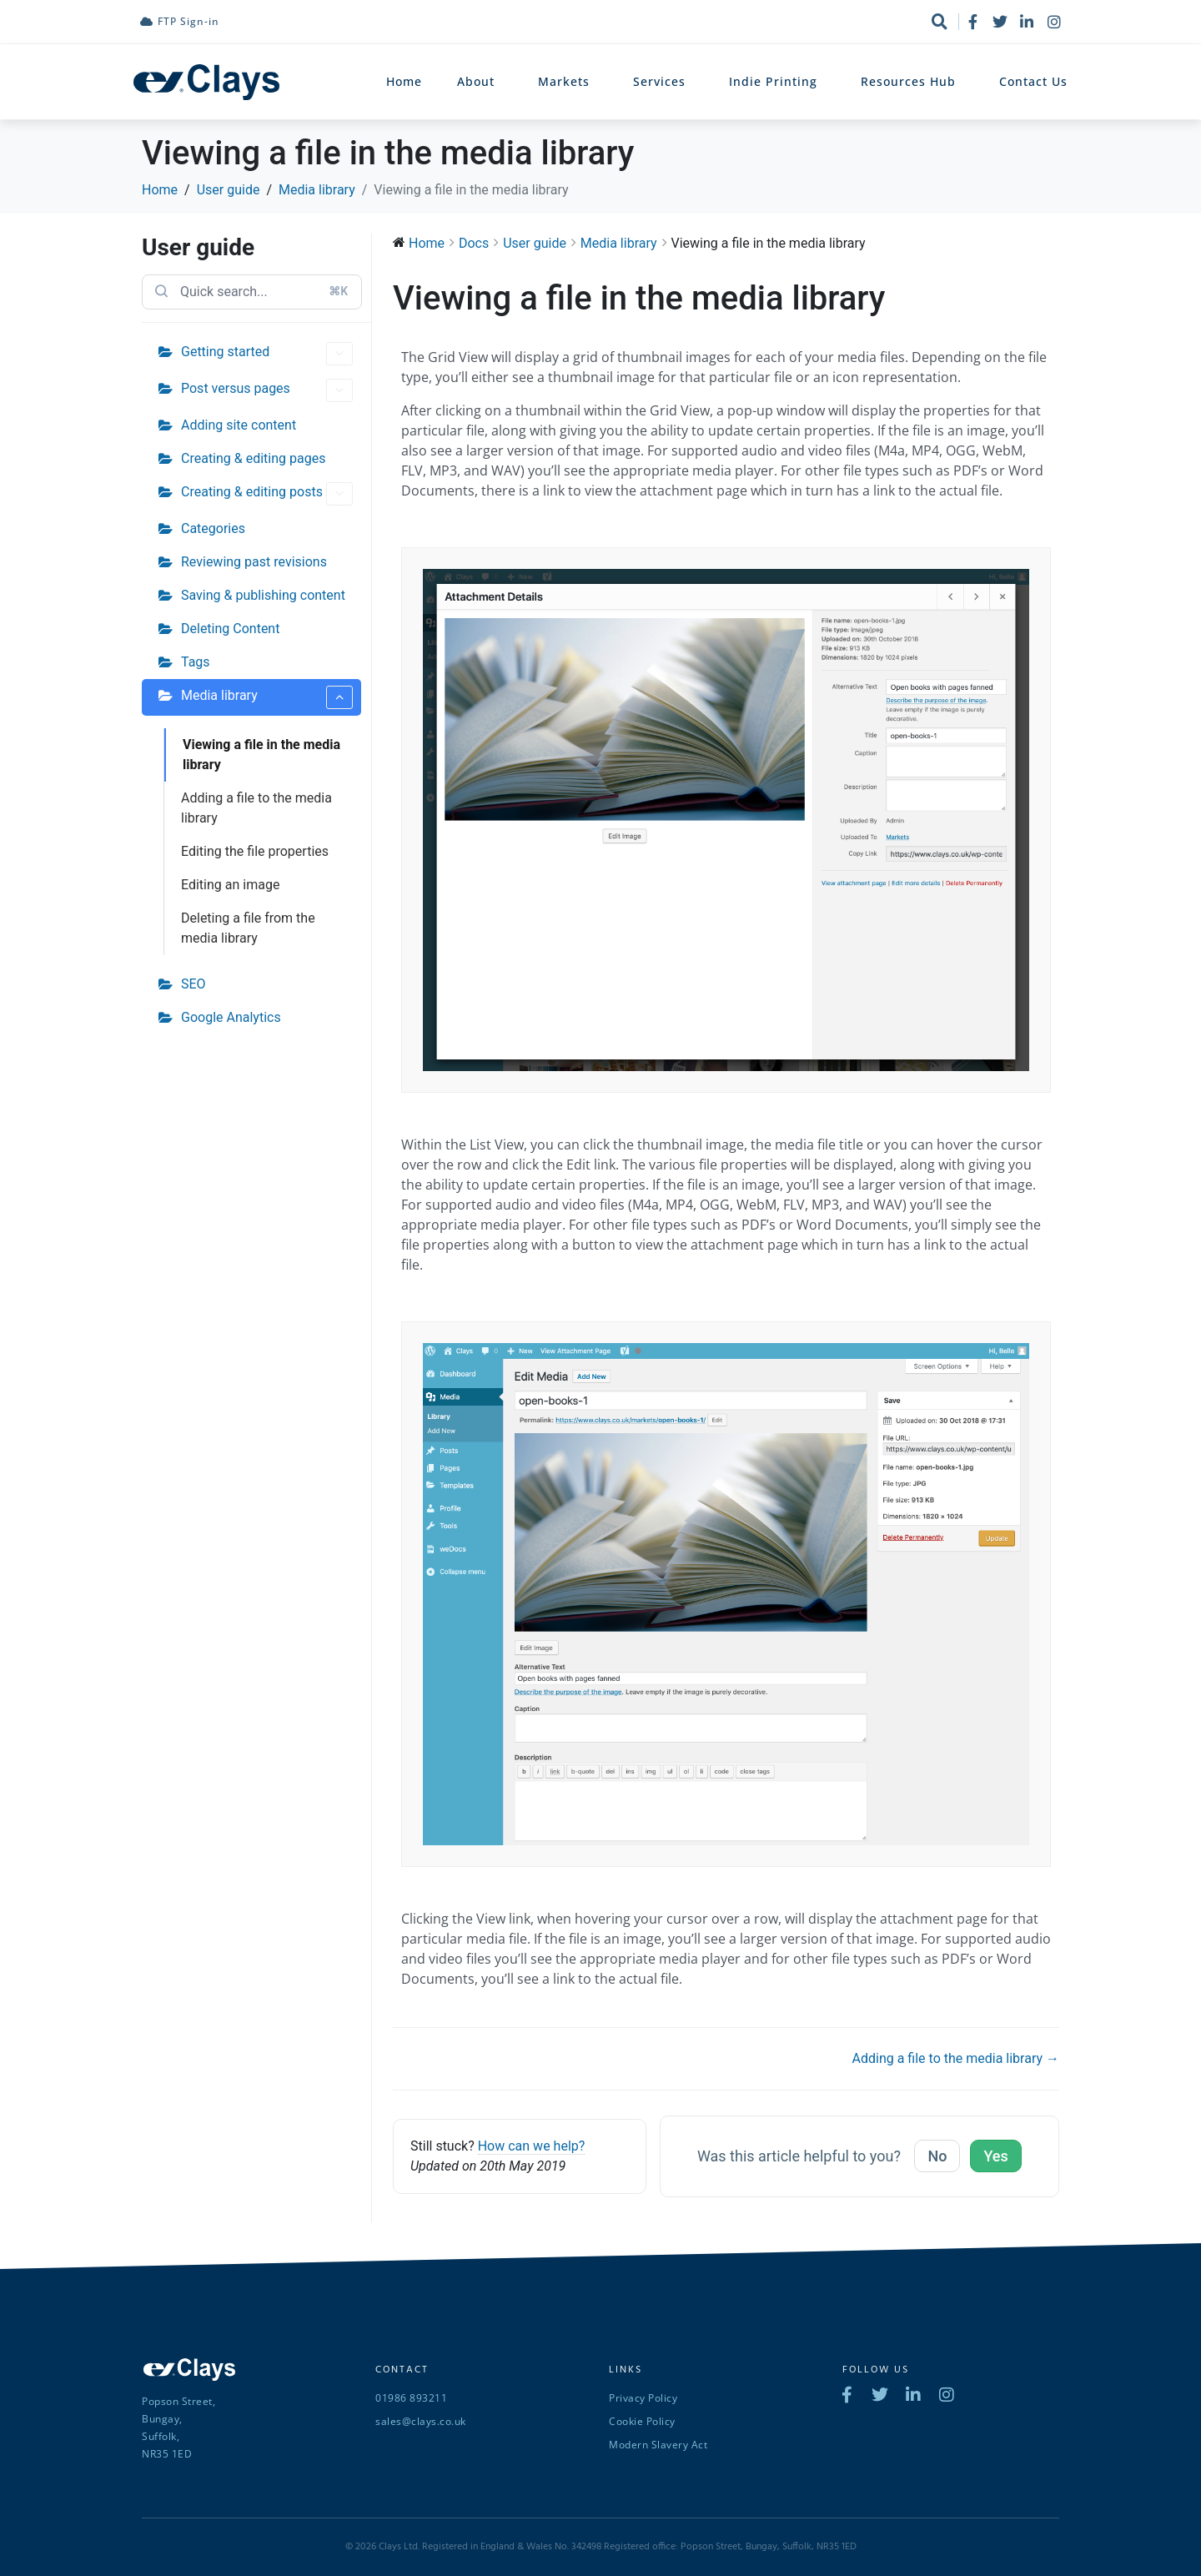  Describe the element at coordinates (912, 81) in the screenshot. I see `Resources Hub` at that location.